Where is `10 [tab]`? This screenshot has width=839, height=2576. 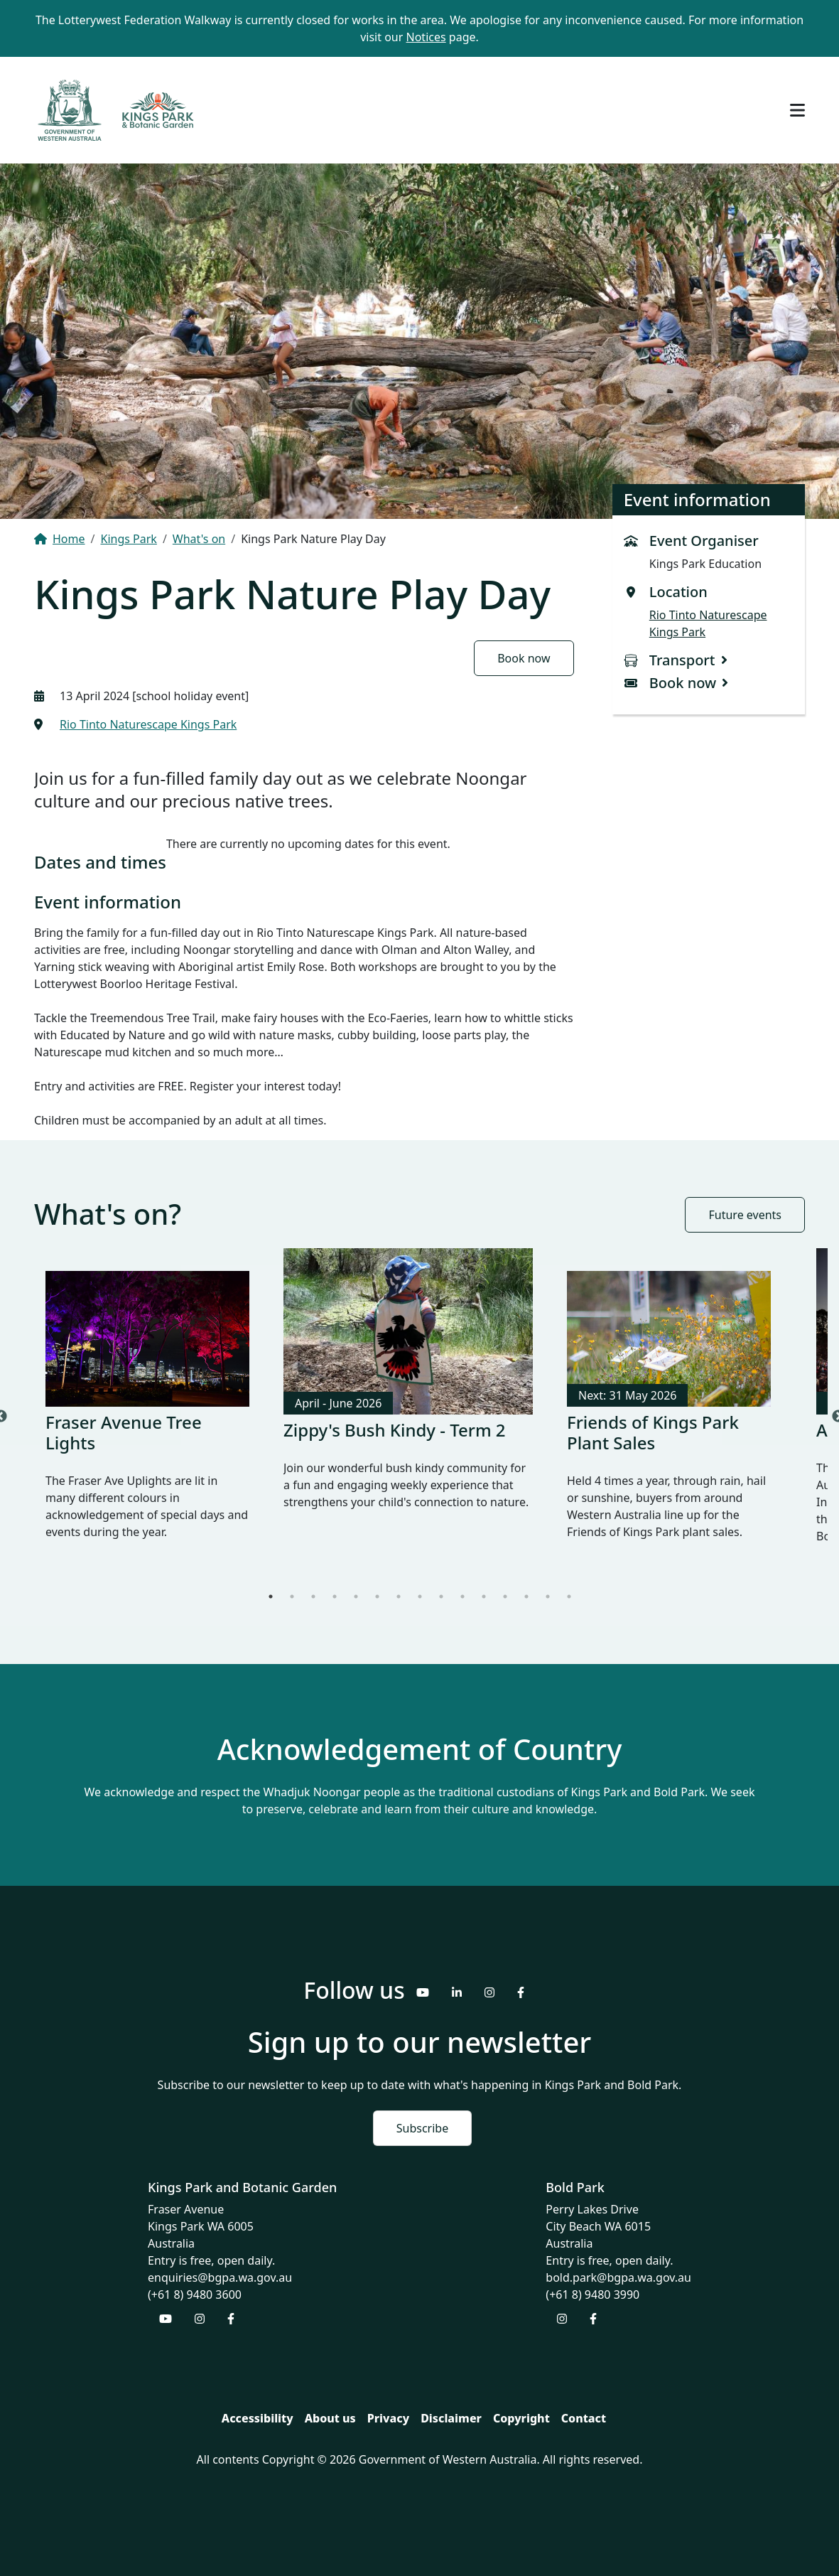 10 [tab] is located at coordinates (462, 1596).